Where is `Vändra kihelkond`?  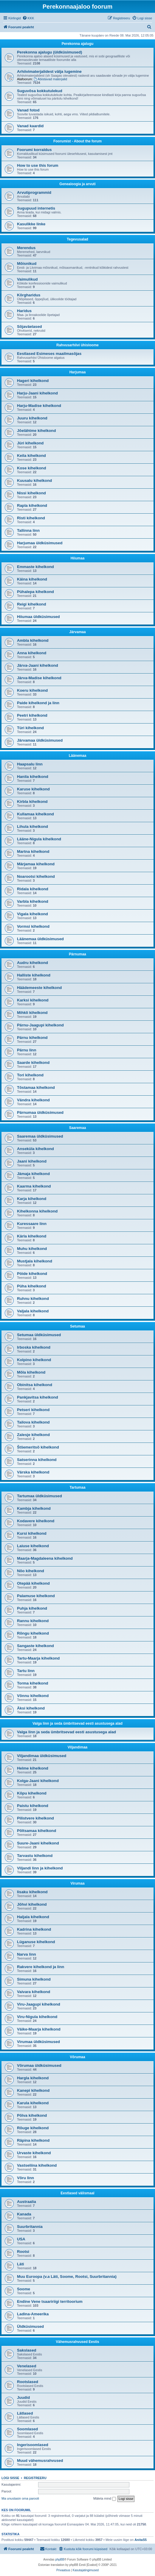 Vändra kihelkond is located at coordinates (33, 1100).